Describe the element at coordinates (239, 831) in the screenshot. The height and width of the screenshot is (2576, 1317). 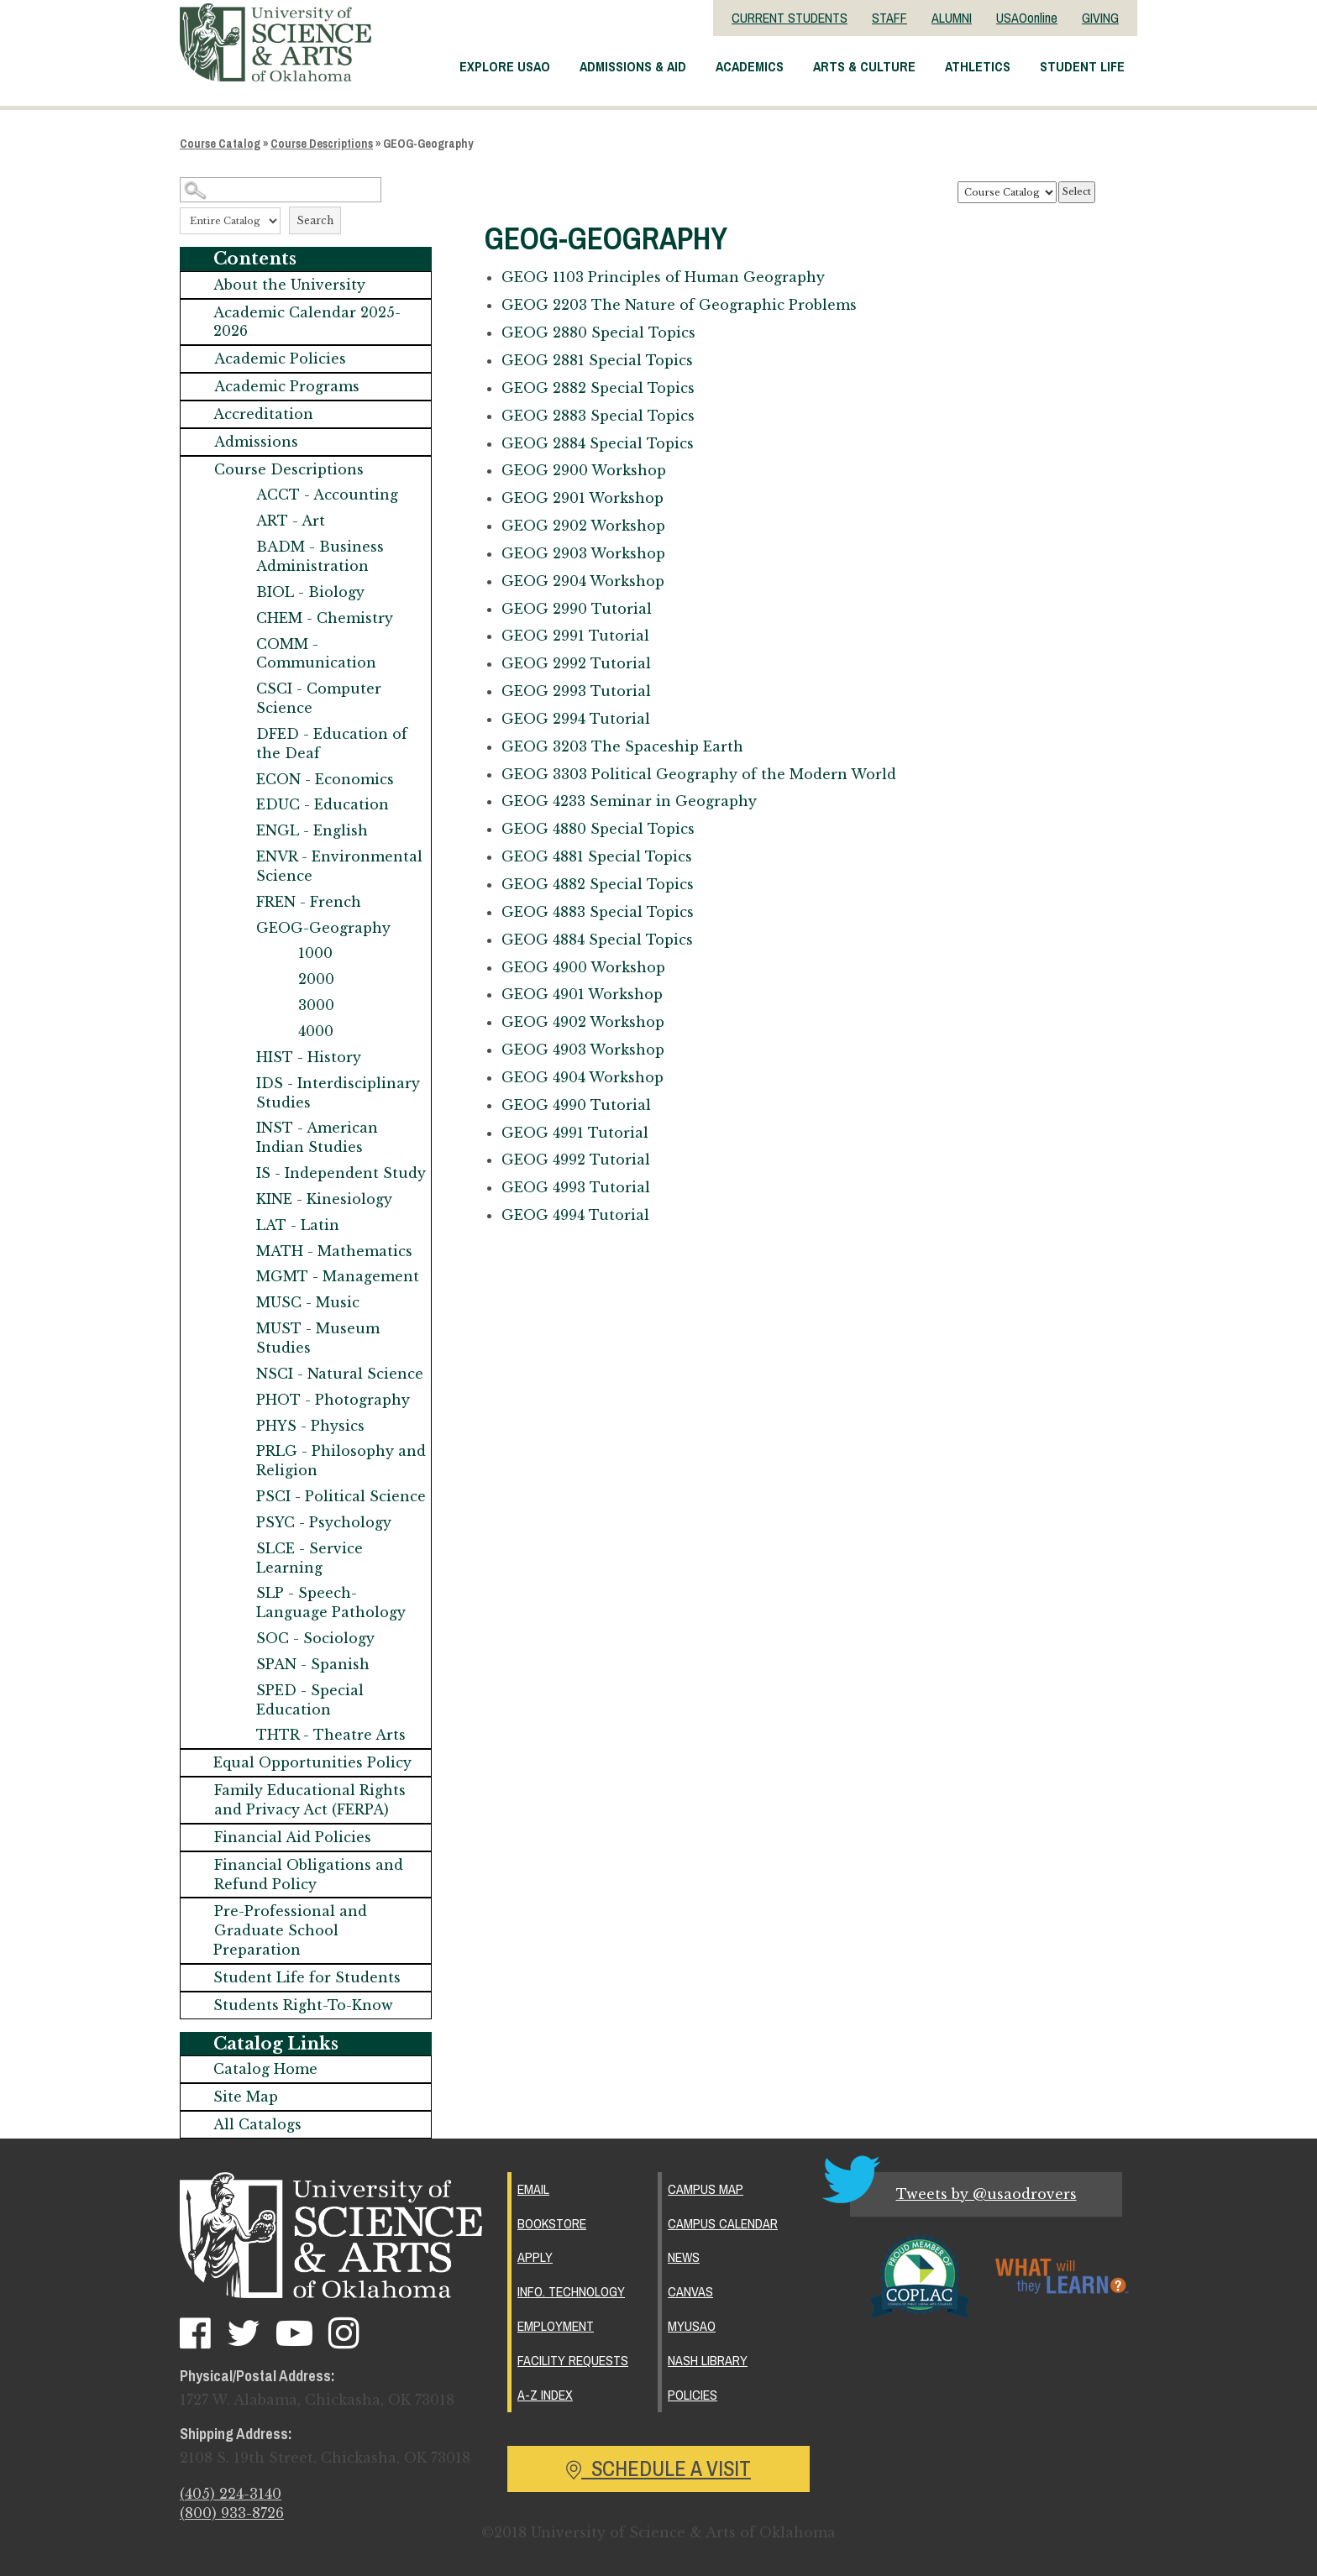
I see `[Show More of ENGL - English]` at that location.